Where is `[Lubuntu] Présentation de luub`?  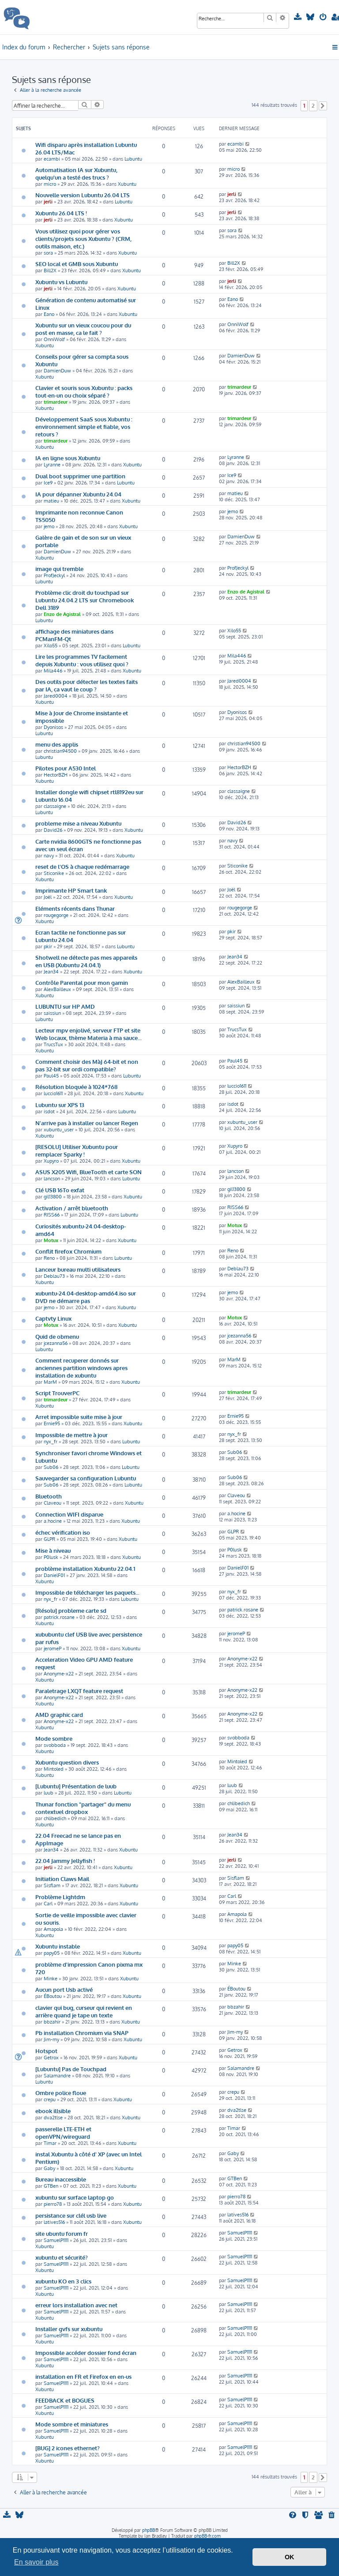 [Lubuntu] Présentation de luub is located at coordinates (76, 1786).